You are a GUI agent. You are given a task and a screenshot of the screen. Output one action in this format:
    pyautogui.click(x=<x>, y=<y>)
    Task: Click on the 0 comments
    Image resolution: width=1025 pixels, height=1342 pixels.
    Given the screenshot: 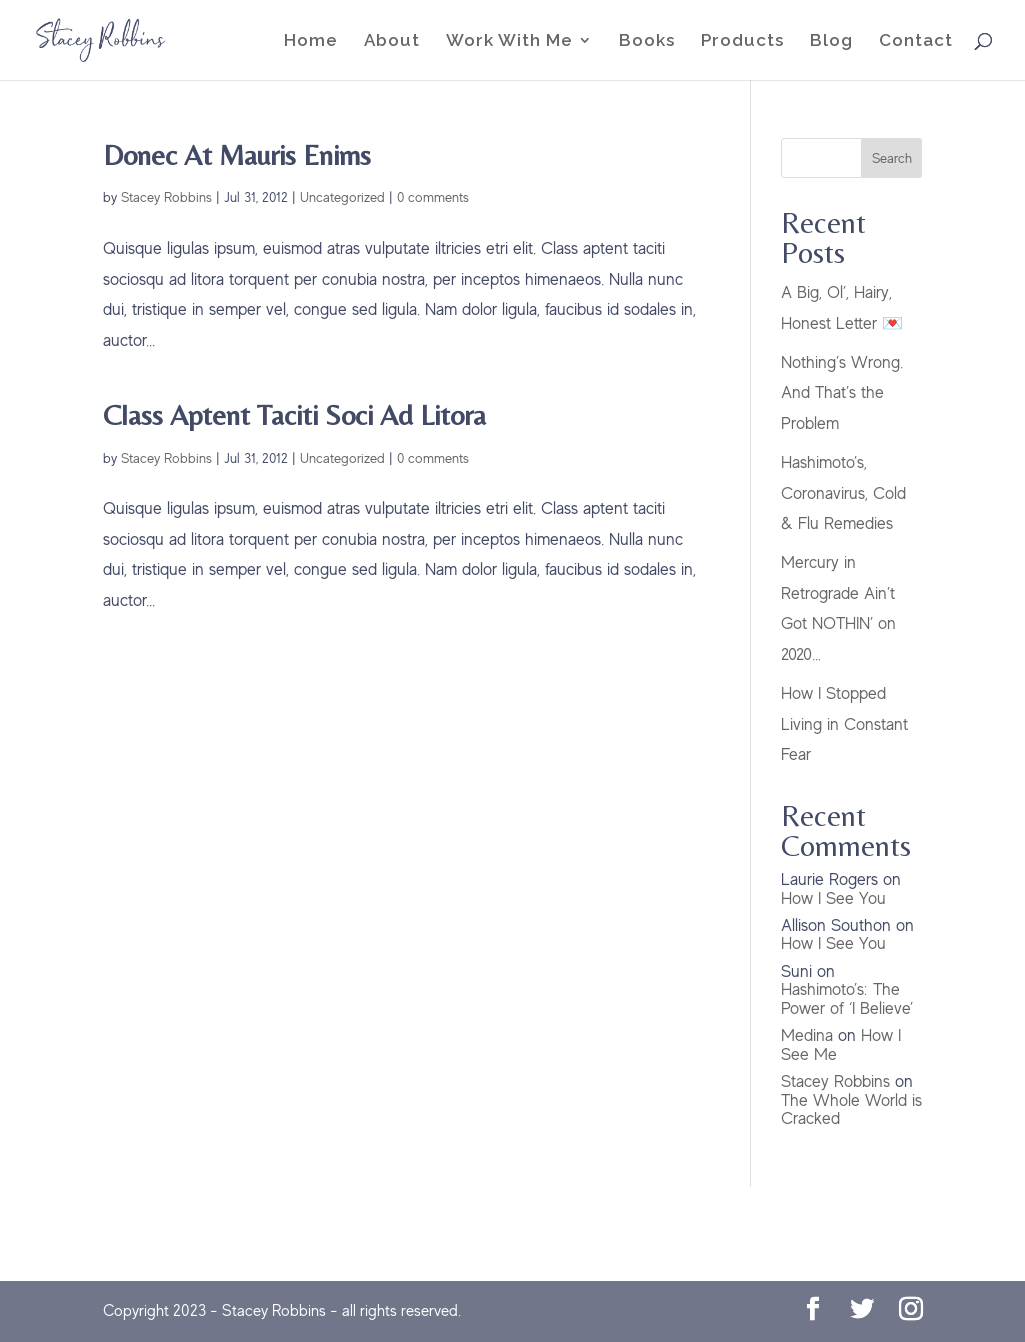 What is the action you would take?
    pyautogui.click(x=433, y=197)
    